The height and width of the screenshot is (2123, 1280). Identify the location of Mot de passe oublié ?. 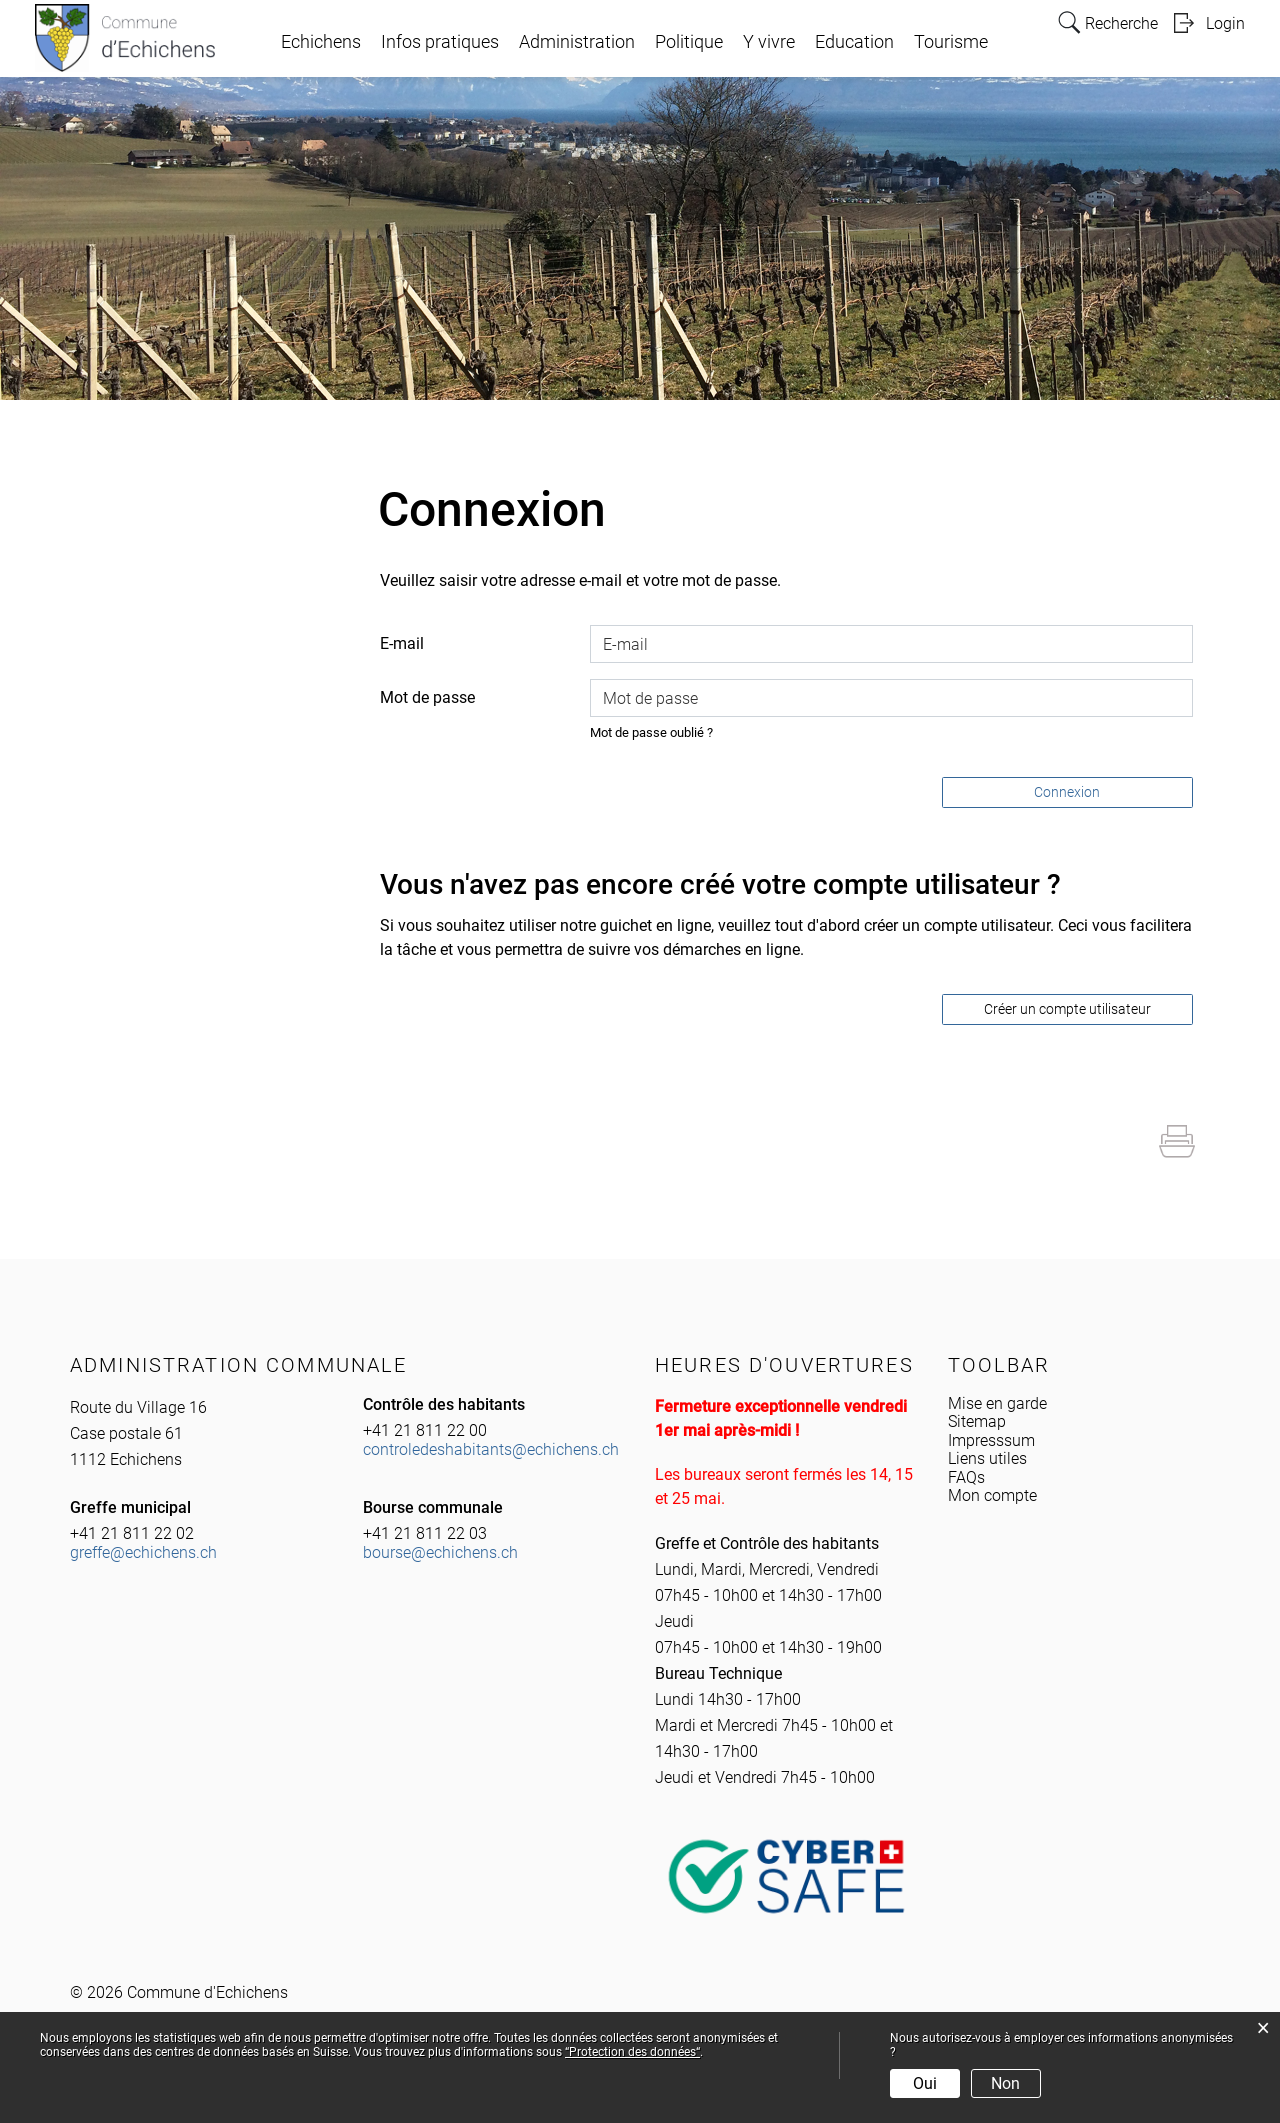
(651, 732).